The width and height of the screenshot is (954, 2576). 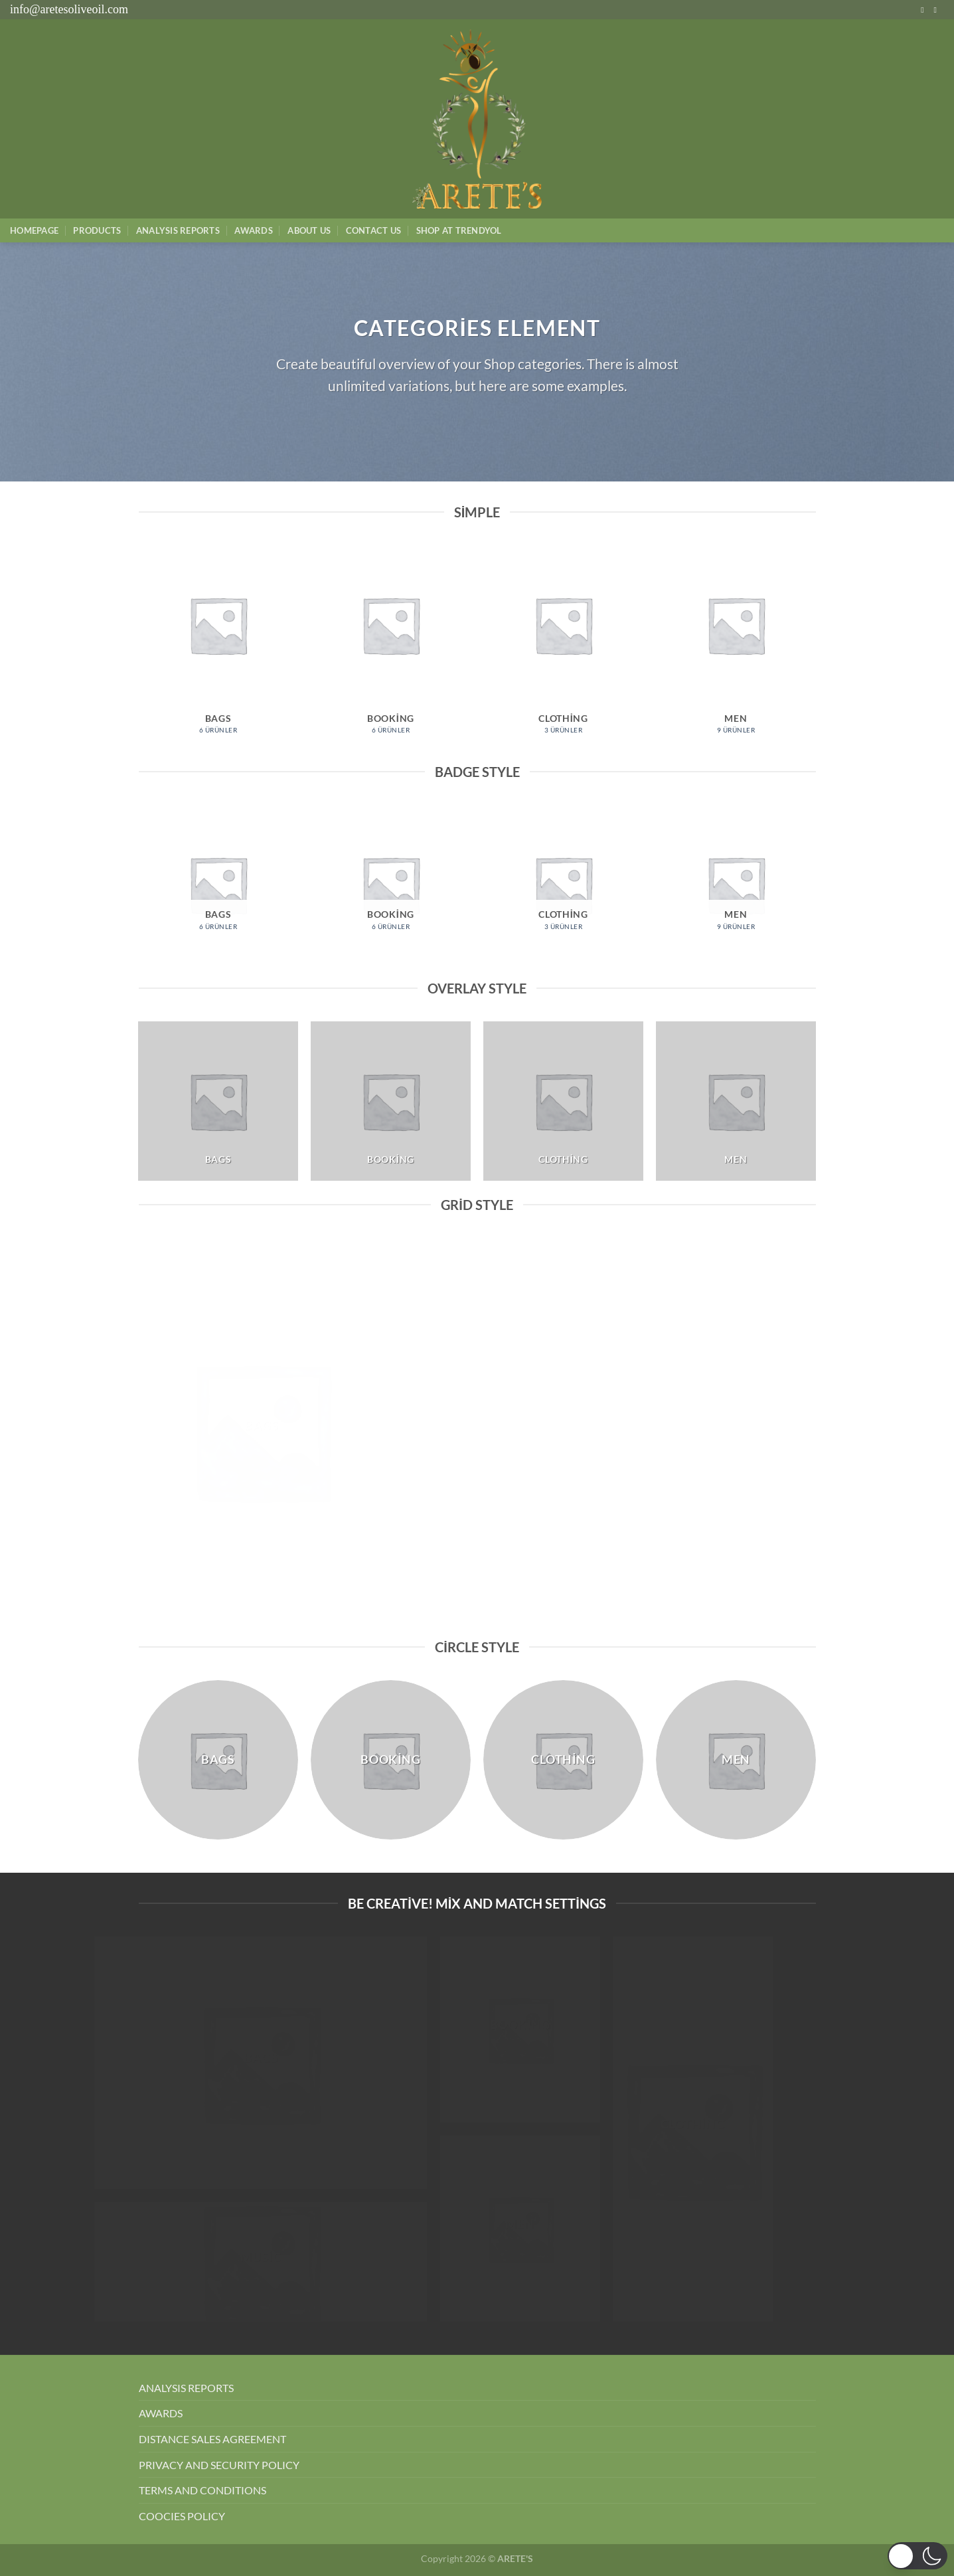 What do you see at coordinates (937, 10) in the screenshot?
I see `[Bize e-posta gönderin]` at bounding box center [937, 10].